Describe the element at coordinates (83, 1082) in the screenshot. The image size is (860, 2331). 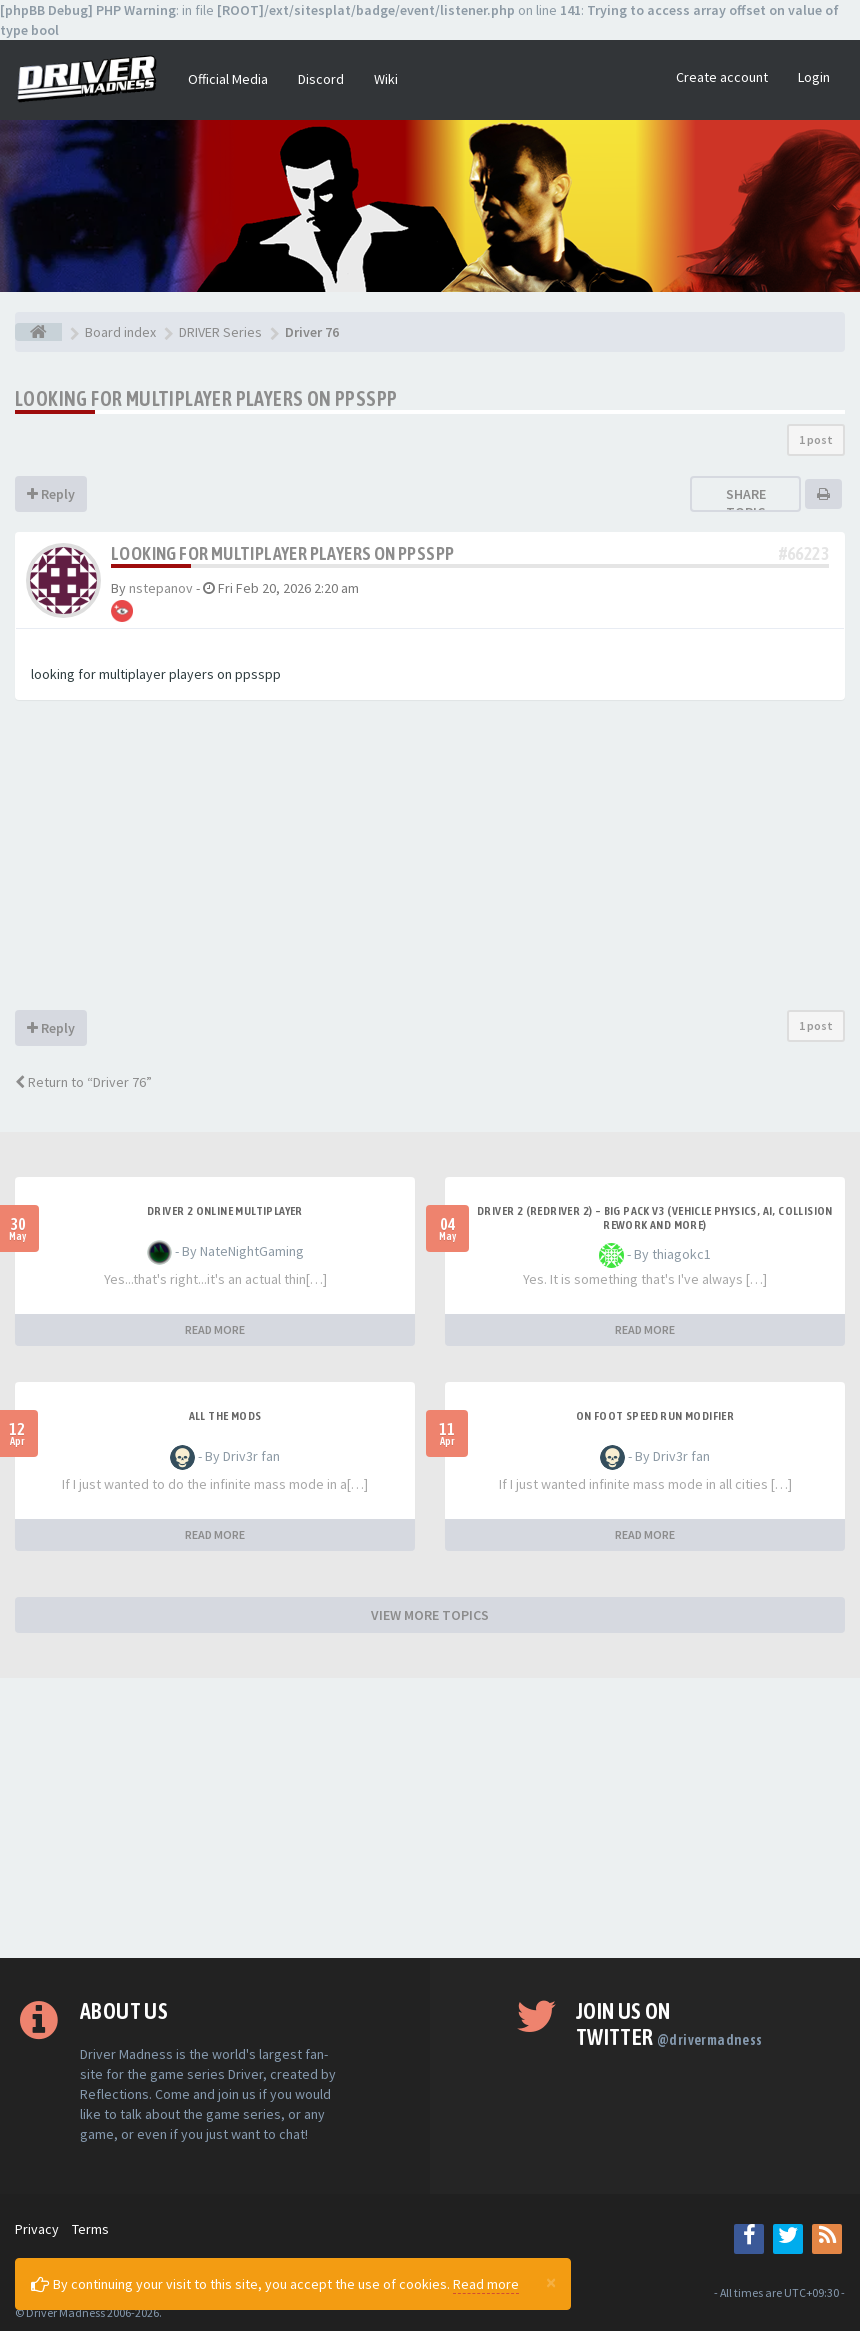
I see `Return to “Driver 76”` at that location.